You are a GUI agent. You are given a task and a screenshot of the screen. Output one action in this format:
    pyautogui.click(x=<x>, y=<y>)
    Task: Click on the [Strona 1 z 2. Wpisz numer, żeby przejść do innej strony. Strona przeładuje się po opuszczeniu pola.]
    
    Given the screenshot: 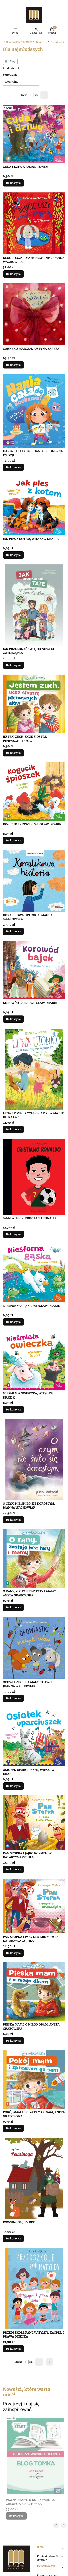 What is the action you would take?
    pyautogui.click(x=31, y=95)
    